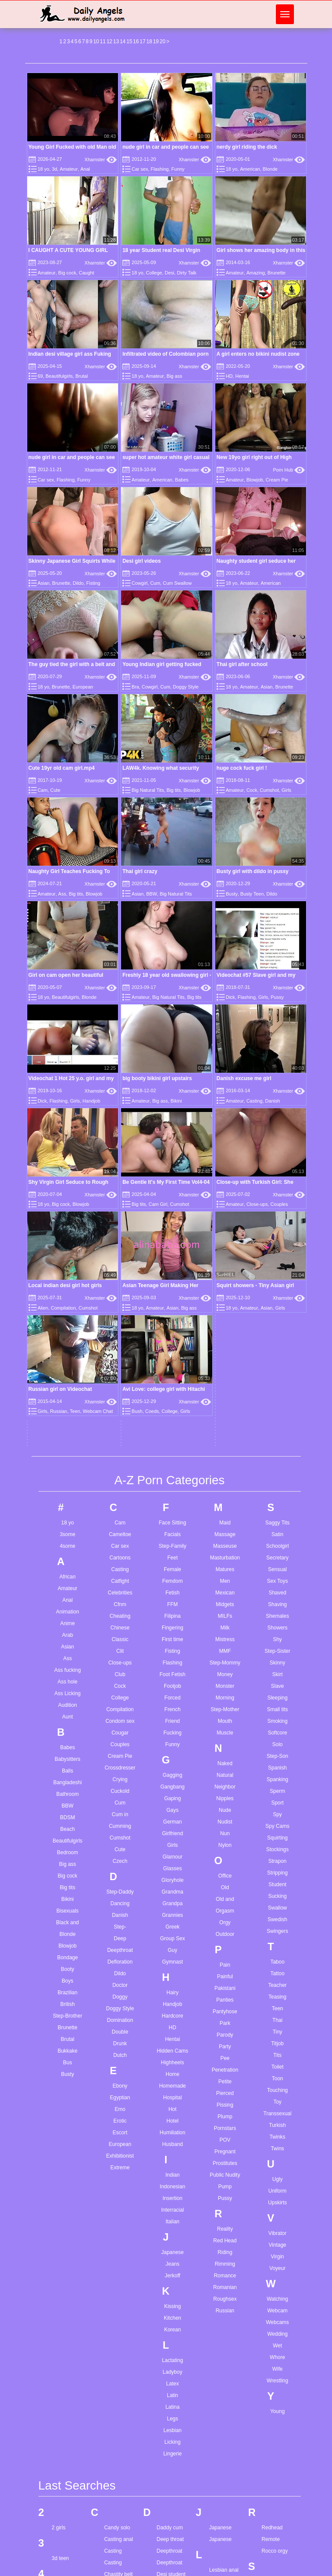 The height and width of the screenshot is (2576, 332). Describe the element at coordinates (96, 41) in the screenshot. I see `10` at that location.